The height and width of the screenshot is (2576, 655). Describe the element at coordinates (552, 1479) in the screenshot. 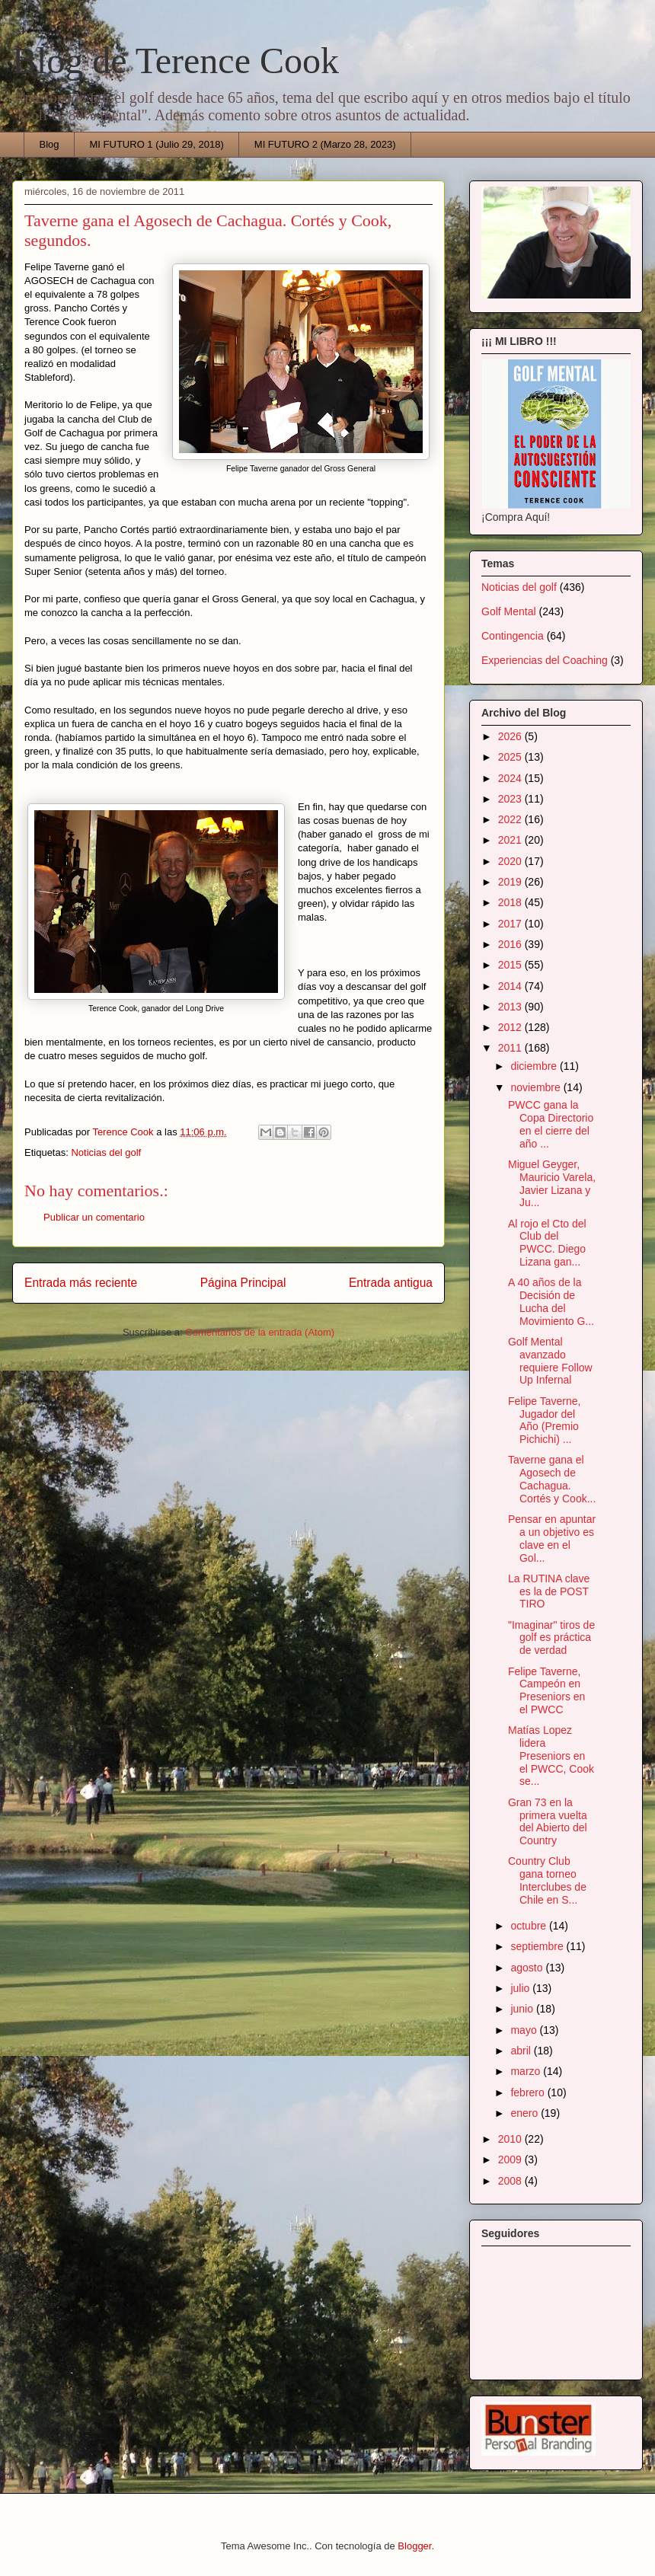

I see `Taverne gana el Agosech de Cachagua. Cortés y Cook...` at that location.